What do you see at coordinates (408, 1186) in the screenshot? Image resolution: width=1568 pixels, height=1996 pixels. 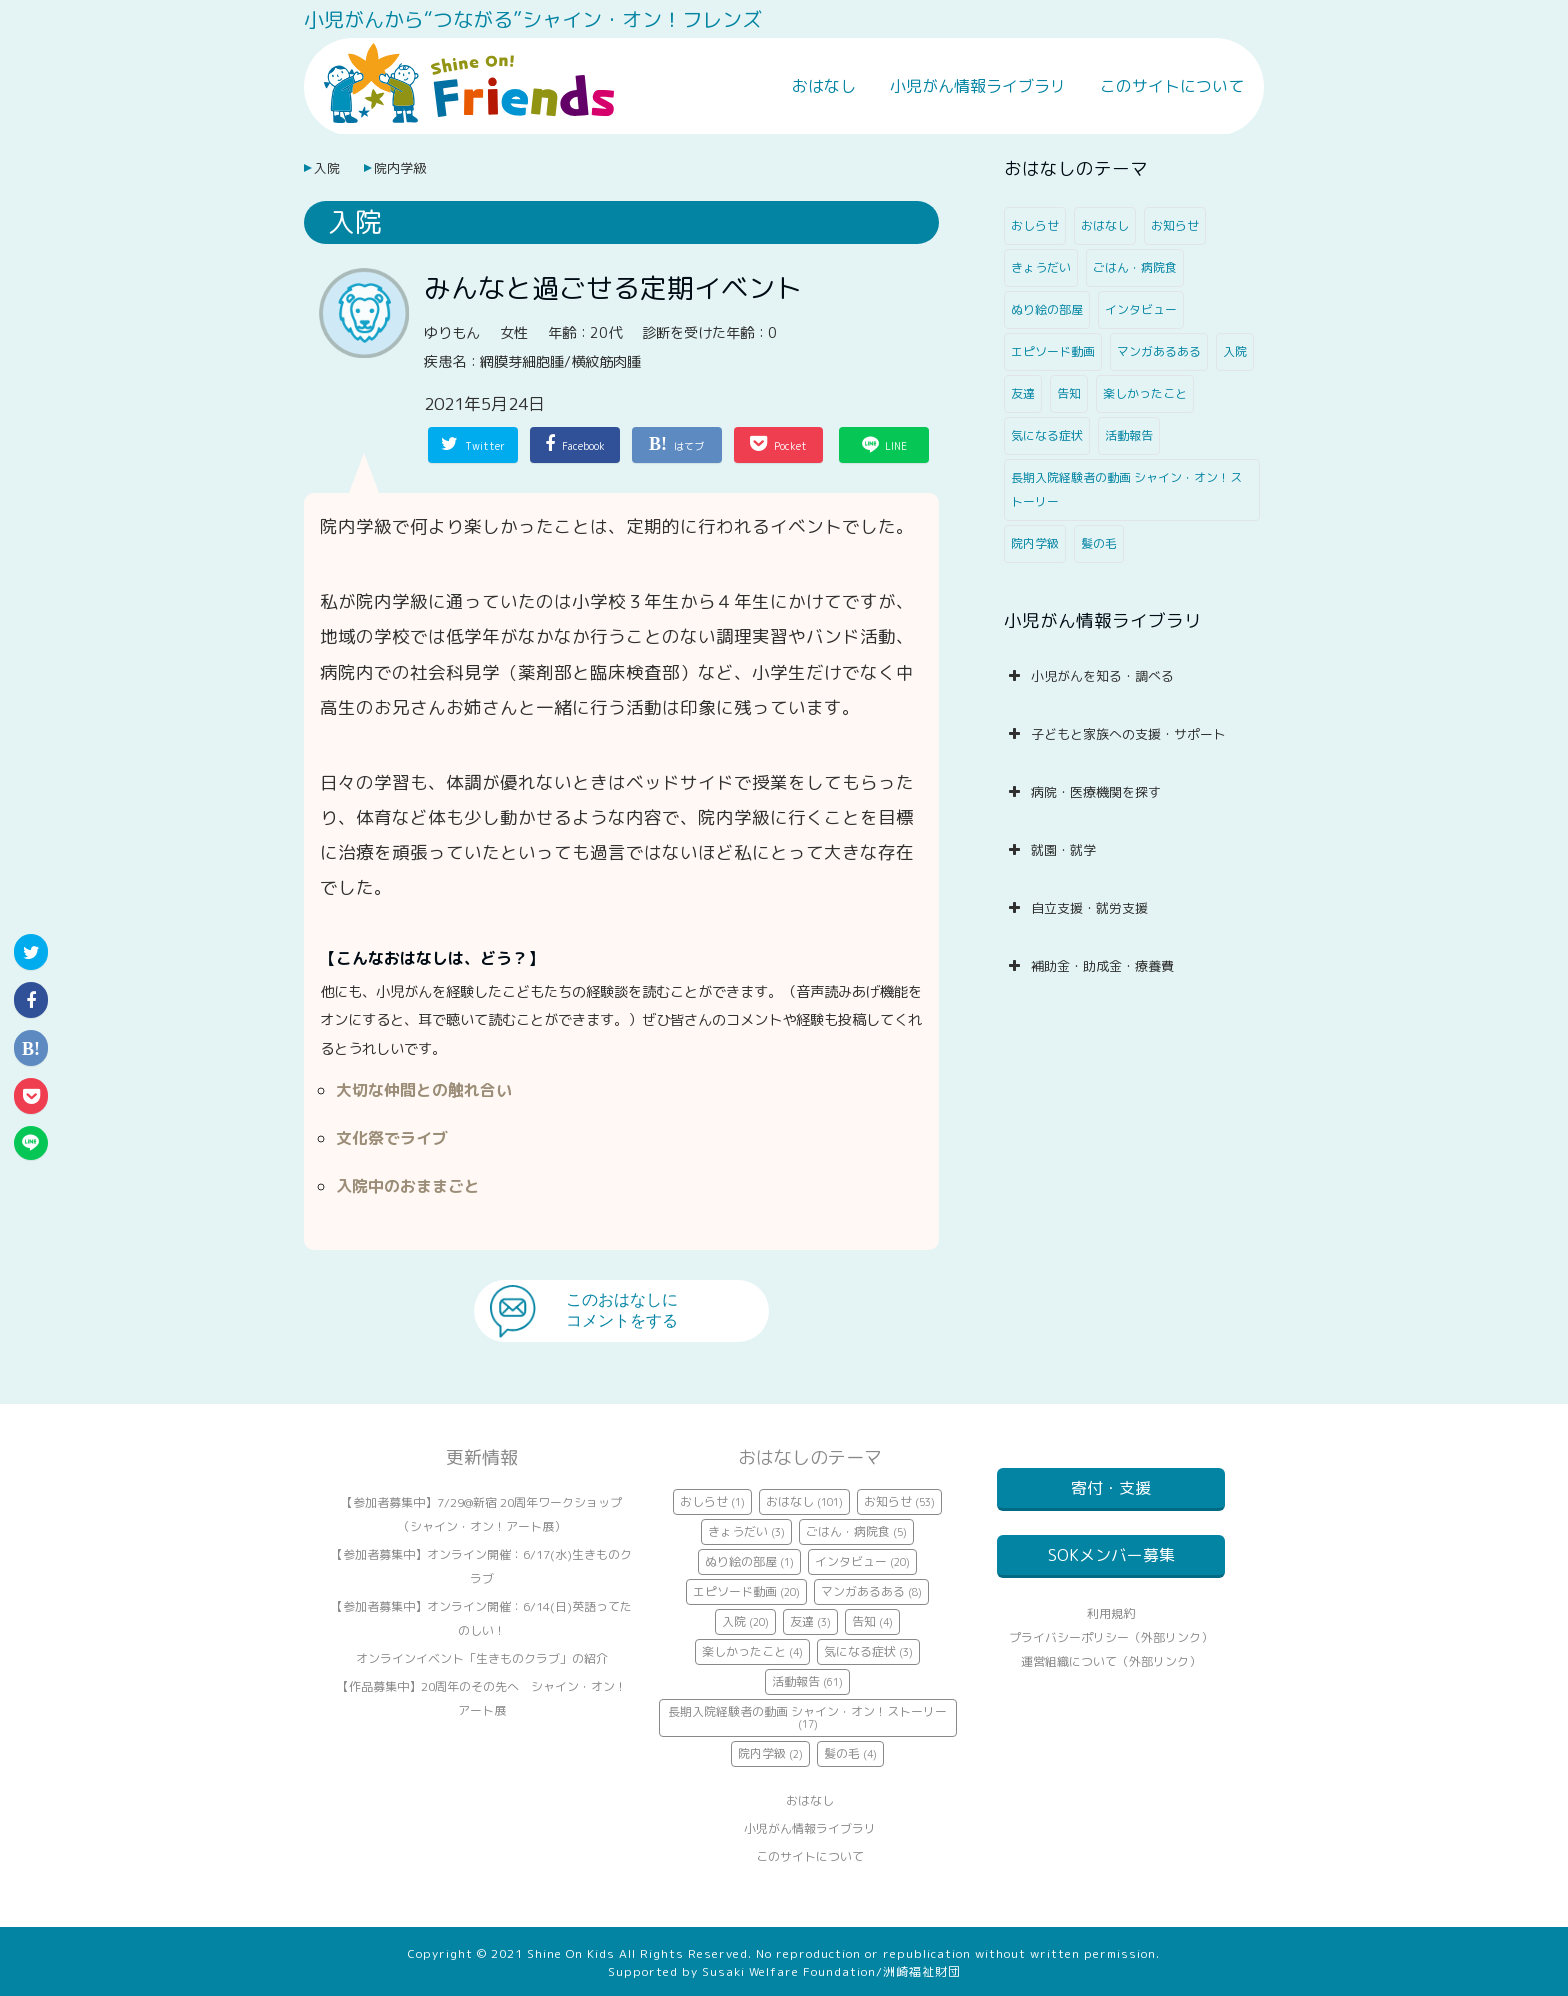 I see `入院中のおままごと` at bounding box center [408, 1186].